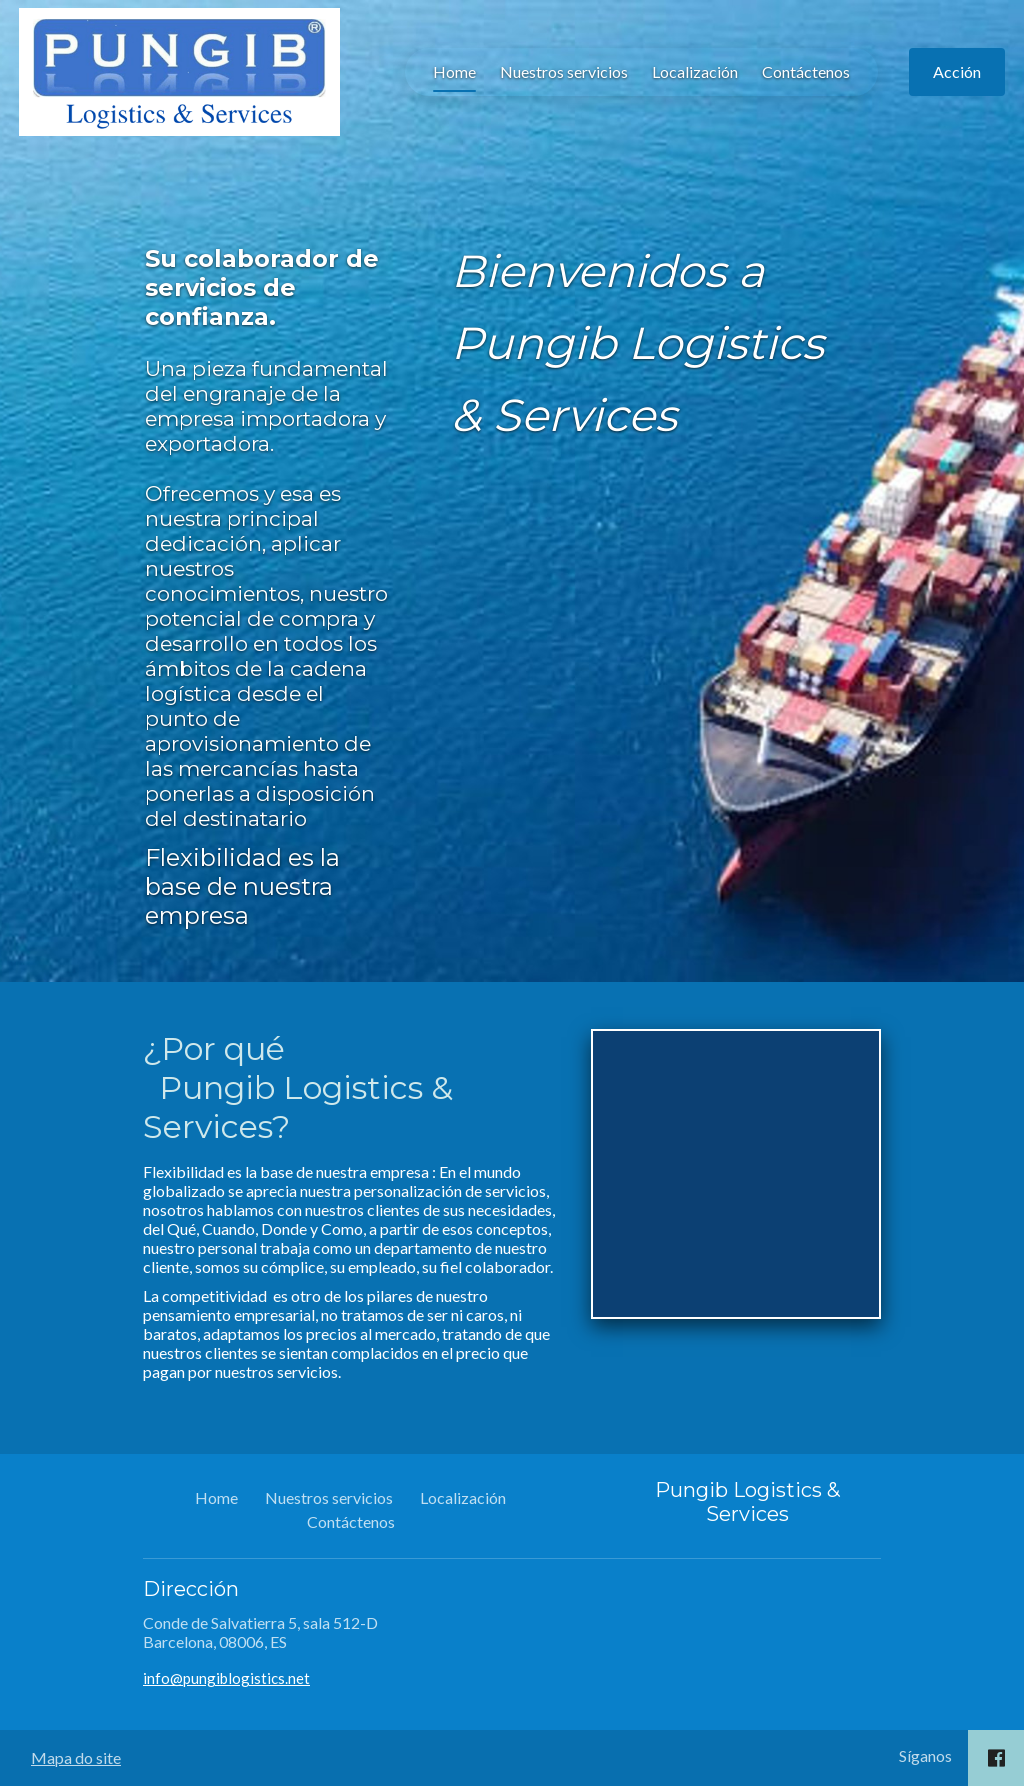 The height and width of the screenshot is (1786, 1024). Describe the element at coordinates (206, 175) in the screenshot. I see `Nuestros servicios` at that location.